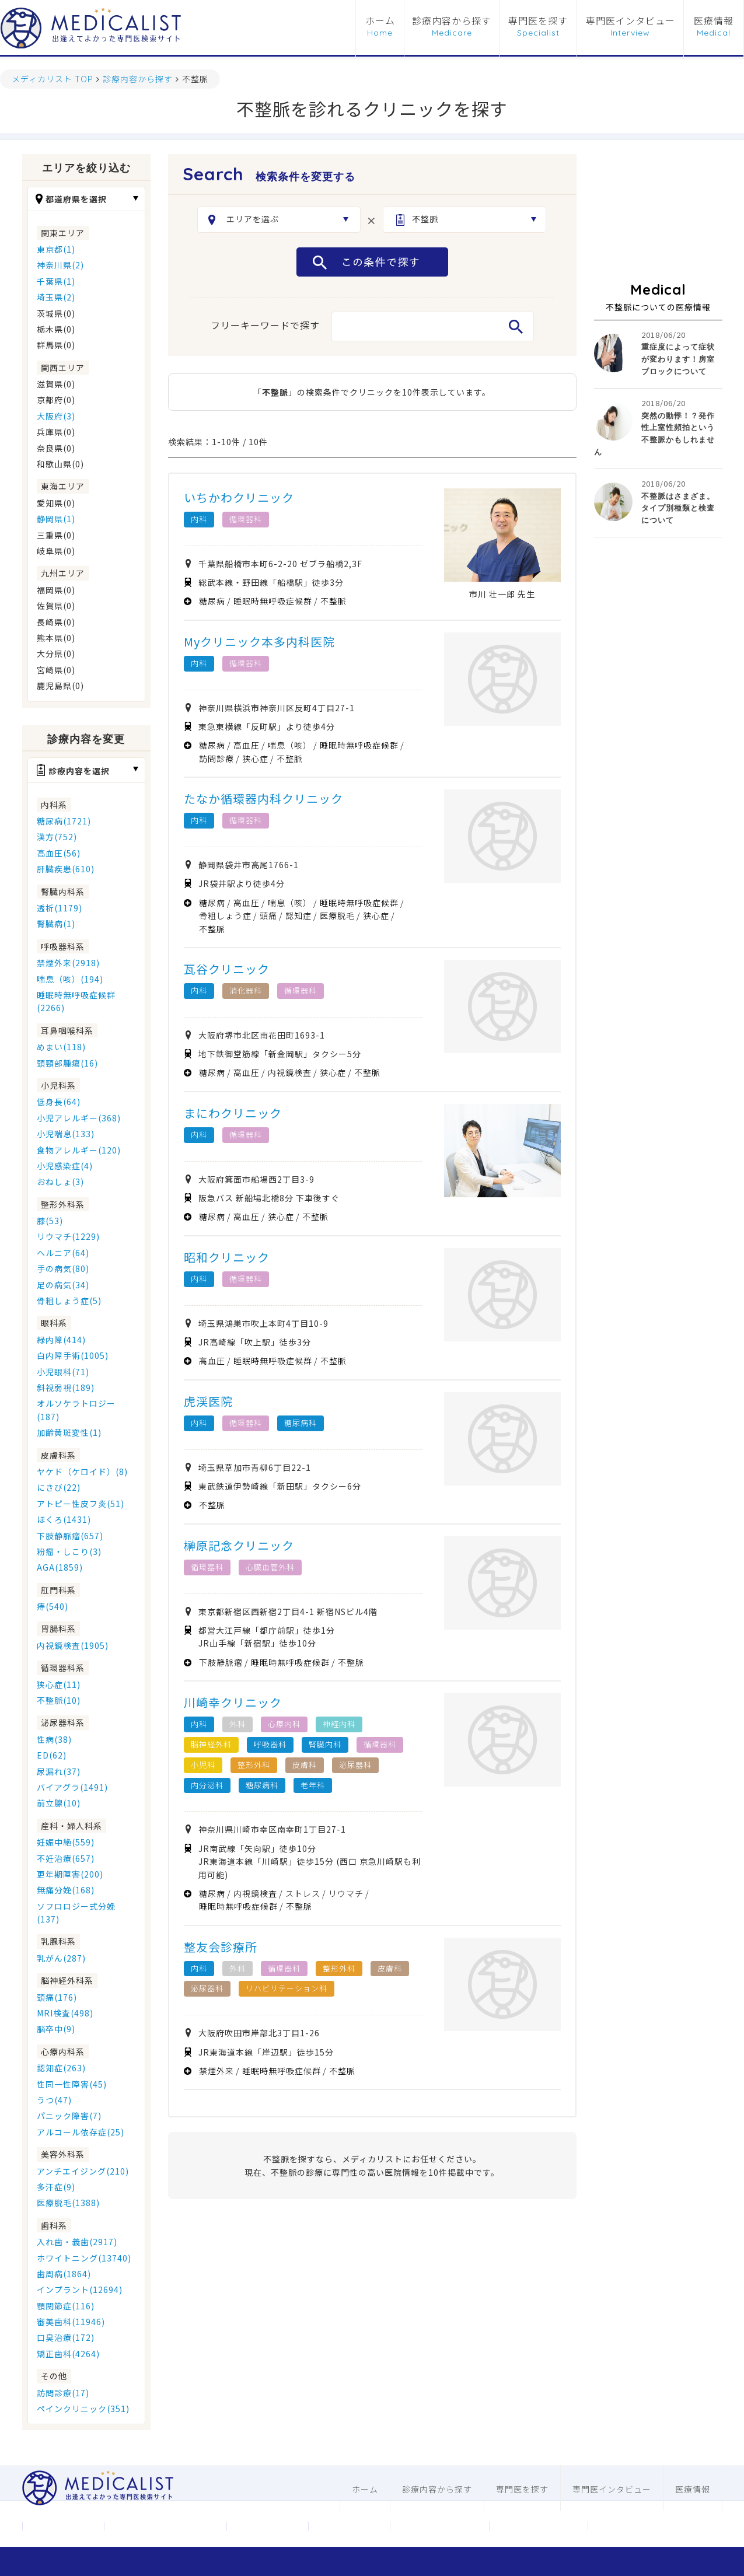 The image size is (744, 2576). What do you see at coordinates (50, 1220) in the screenshot?
I see `膝(53)` at bounding box center [50, 1220].